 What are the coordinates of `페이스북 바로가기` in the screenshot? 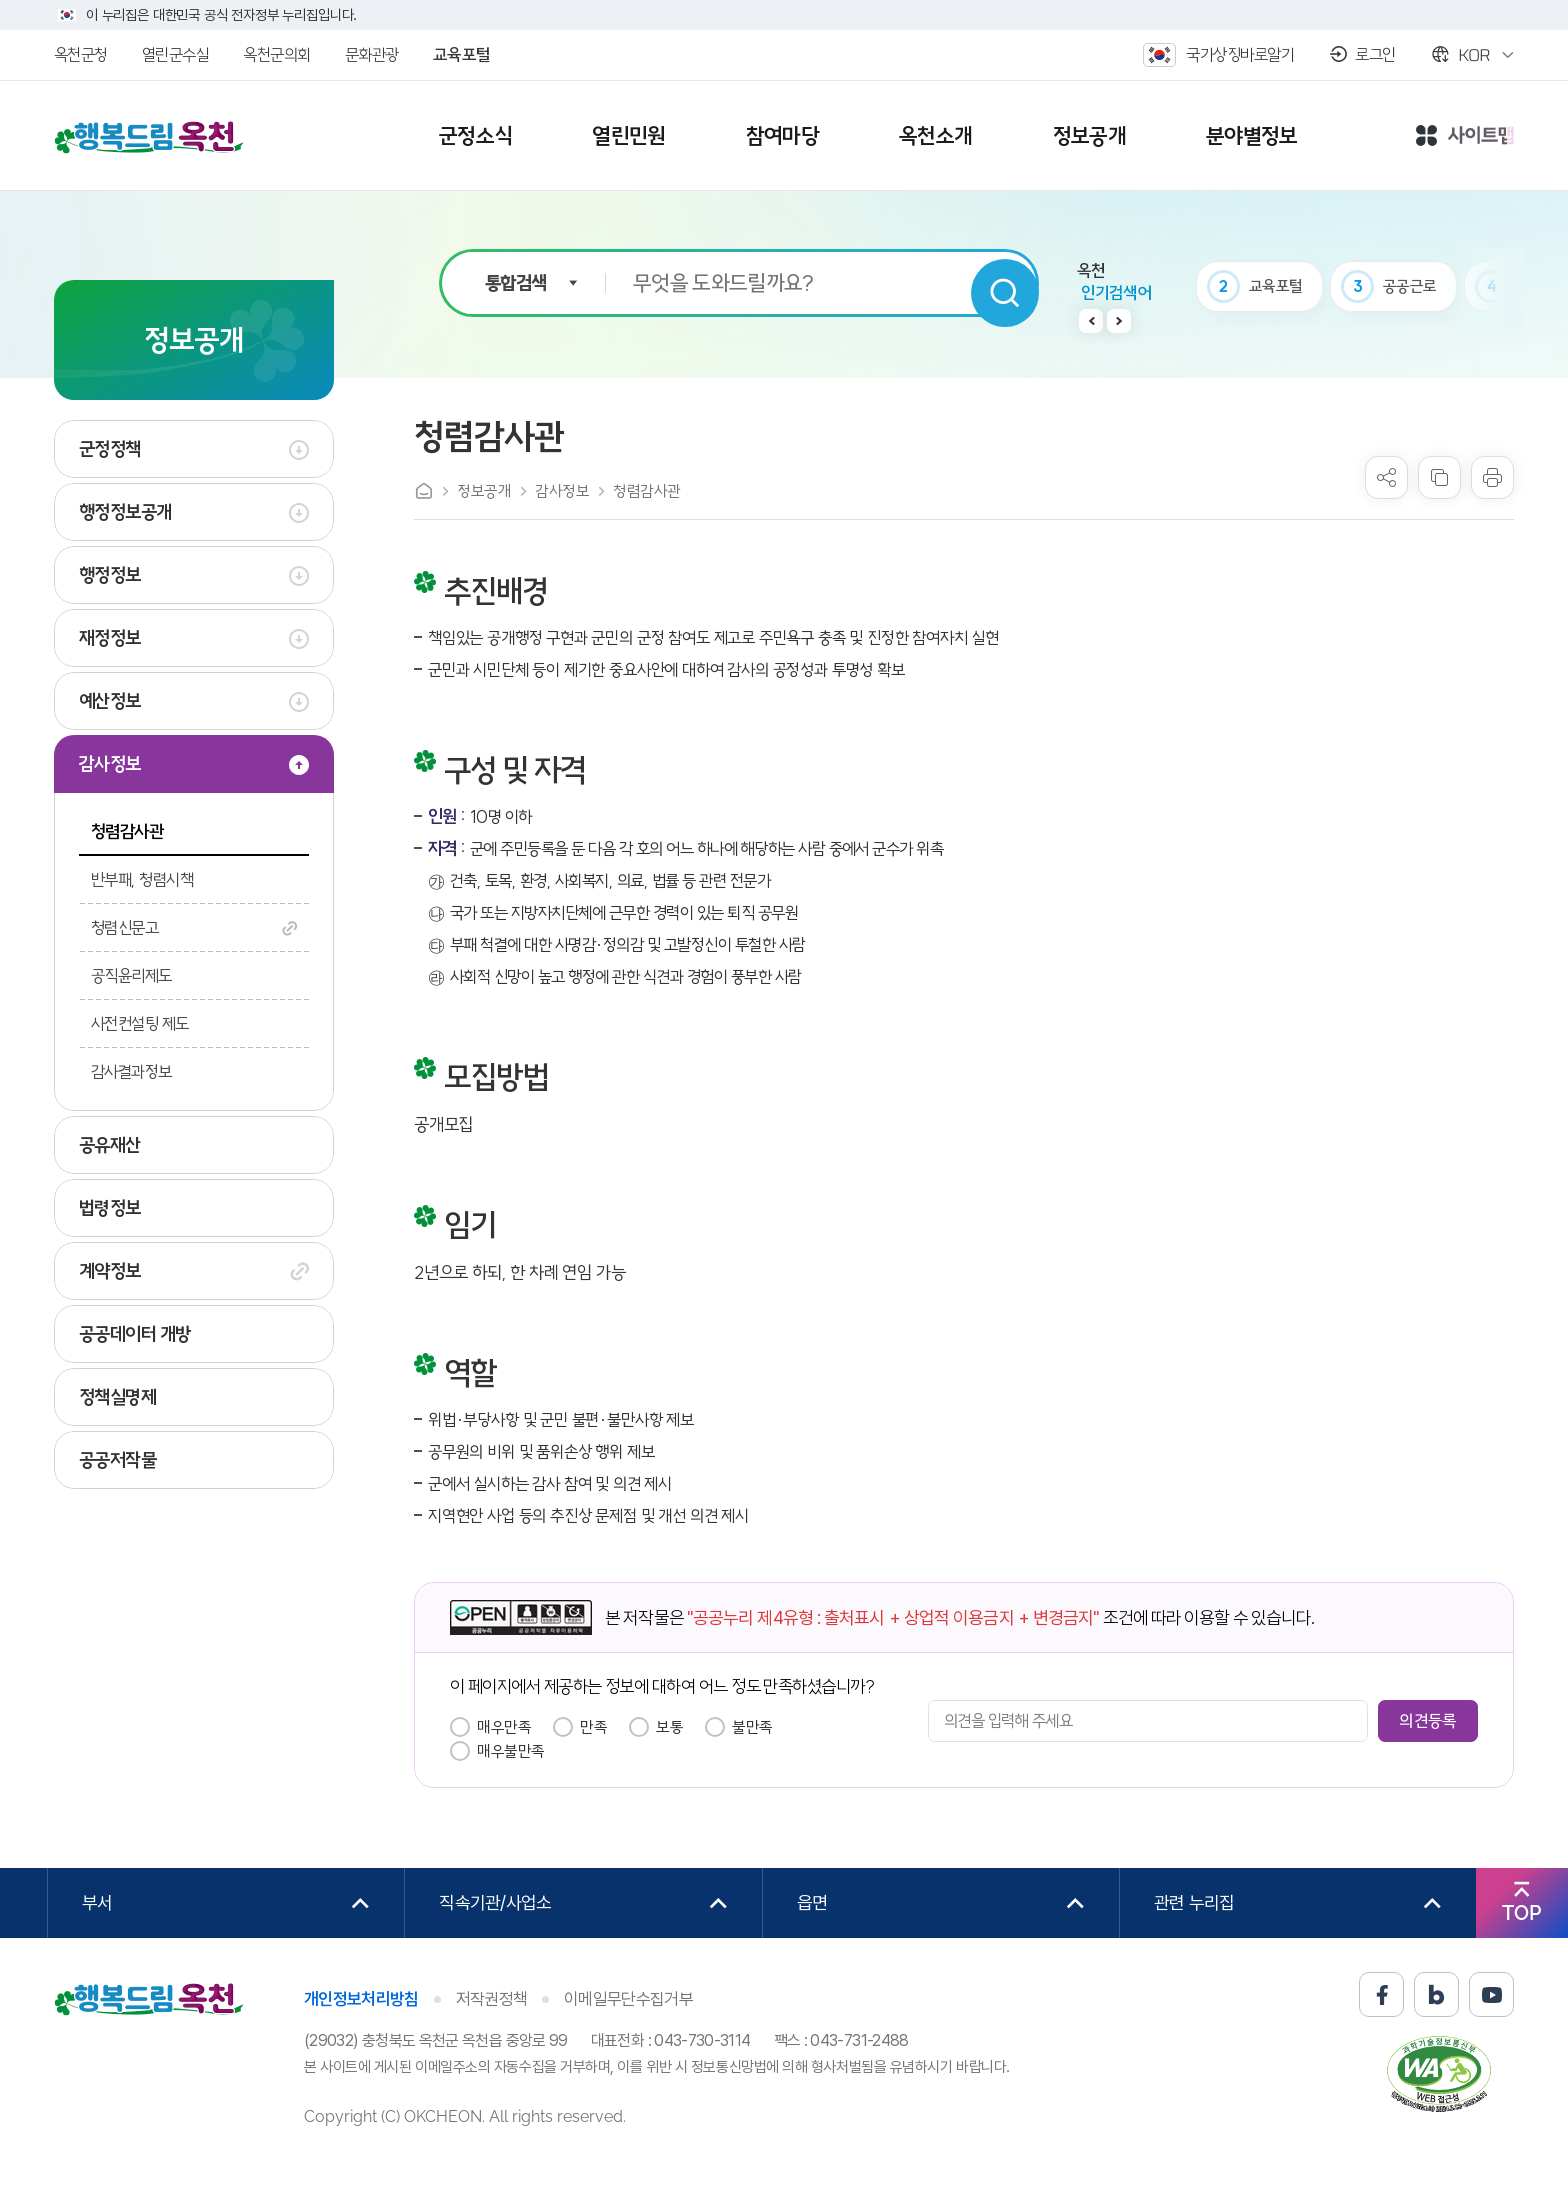 It's located at (1381, 1994).